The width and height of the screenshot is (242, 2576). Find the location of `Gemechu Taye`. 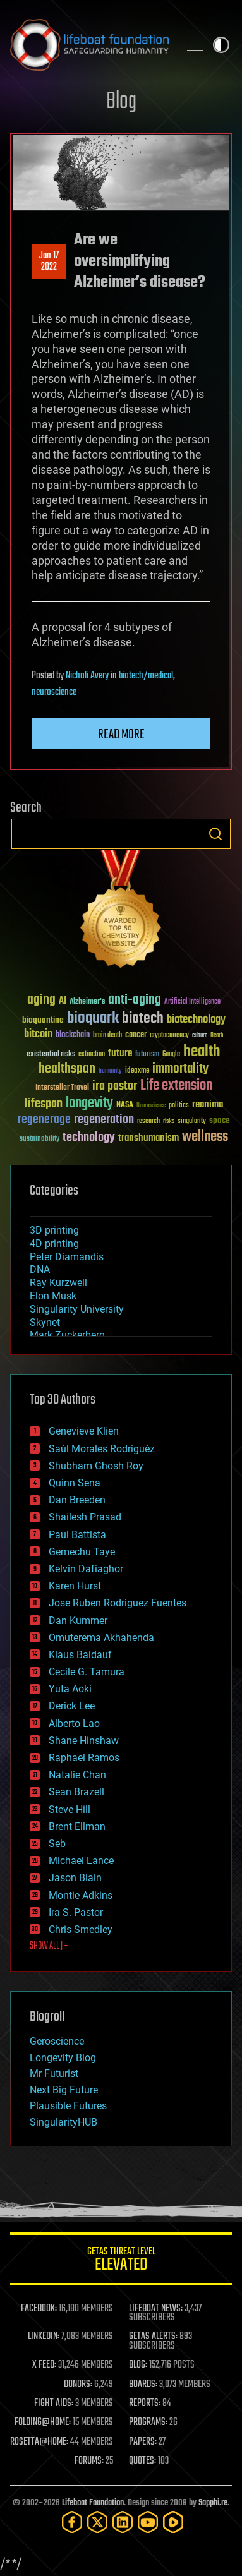

Gemechu Taye is located at coordinates (82, 1552).